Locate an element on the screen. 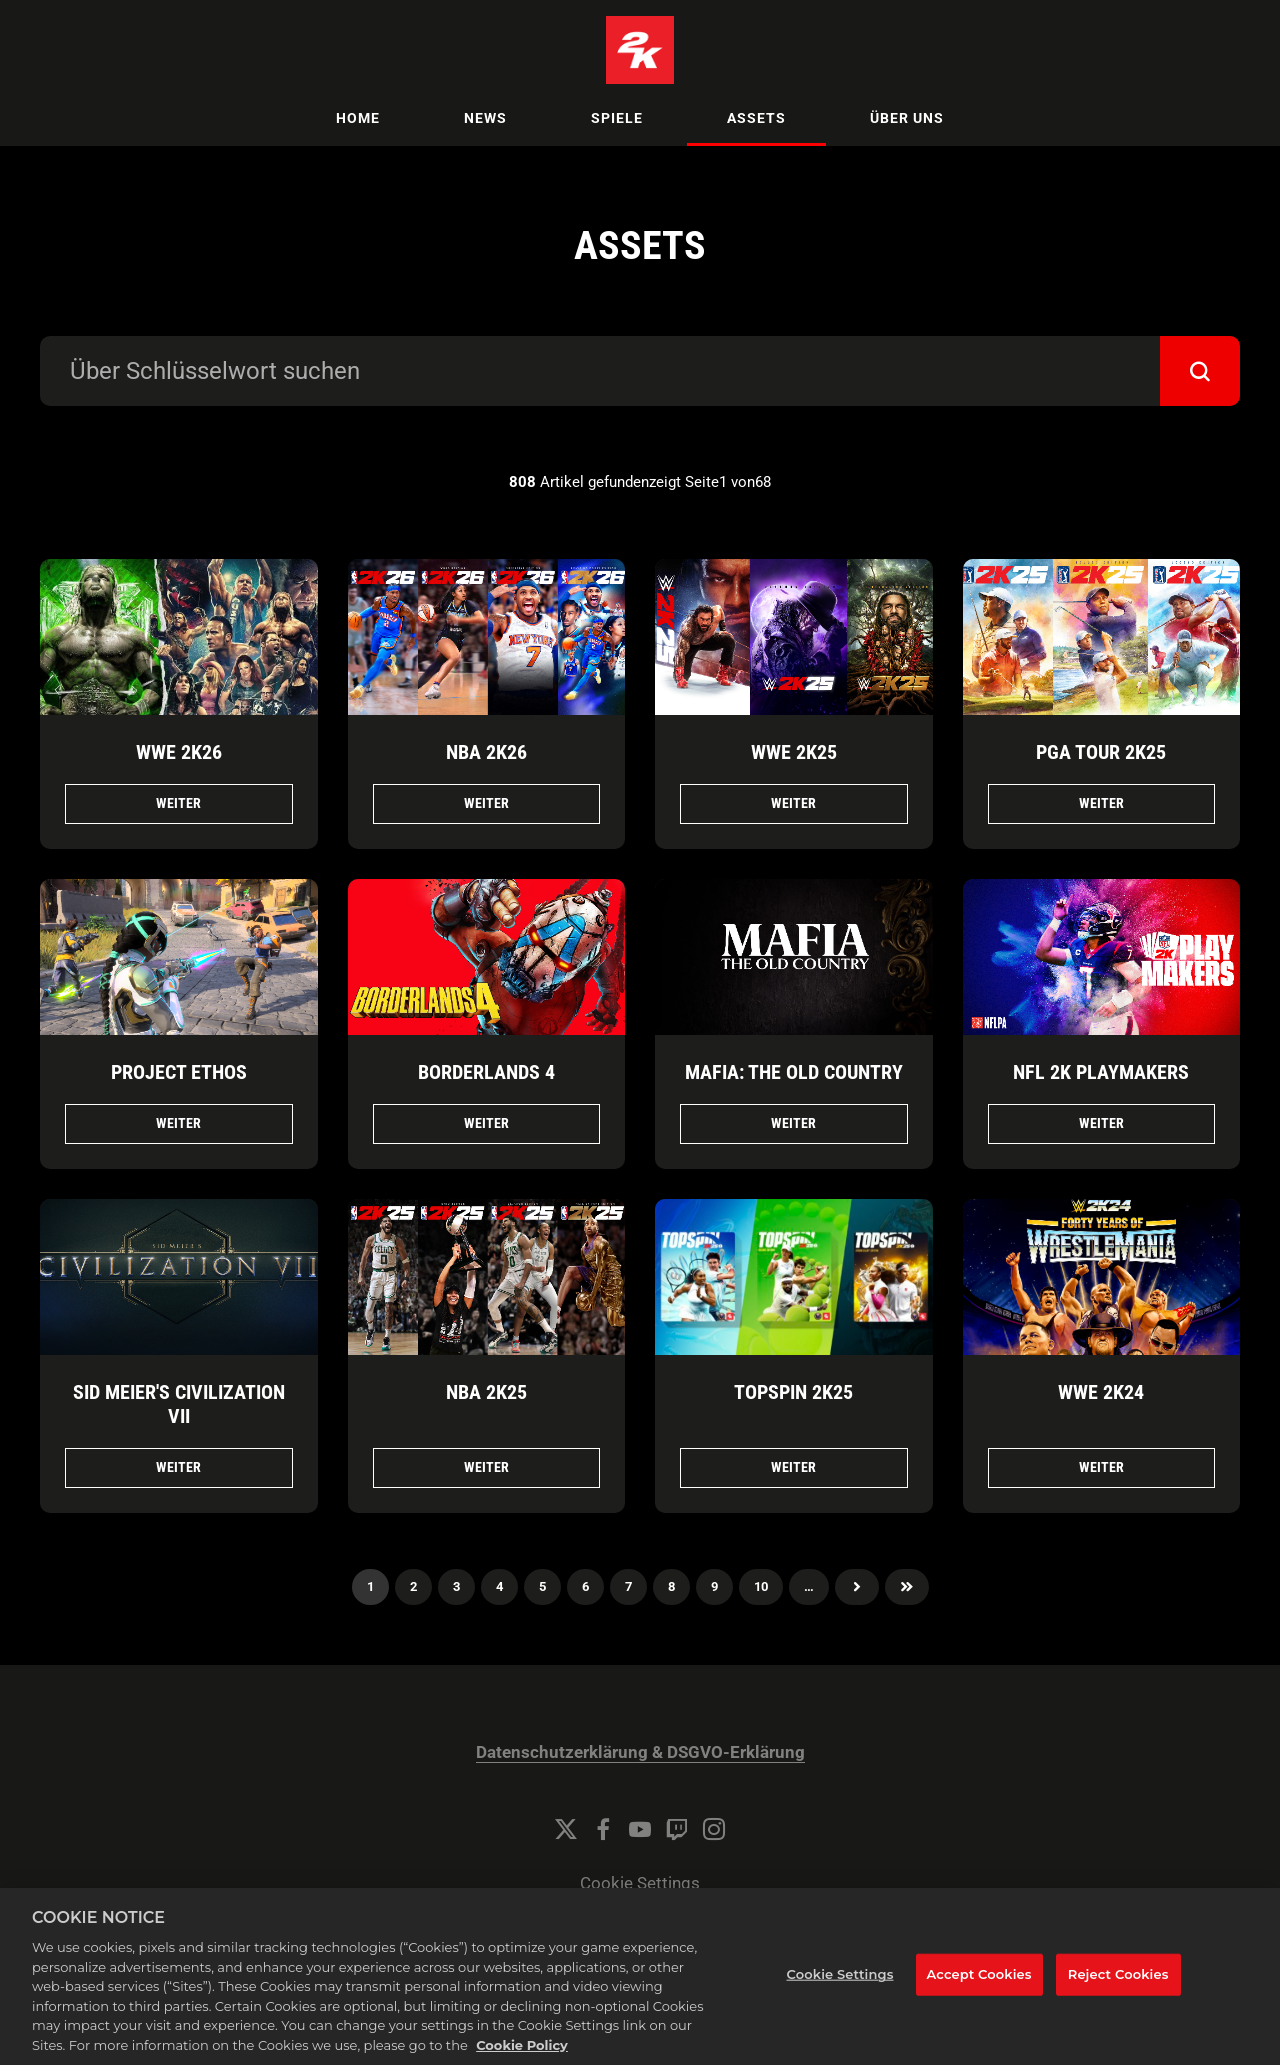 The width and height of the screenshot is (1280, 2065). [Instagram] is located at coordinates (714, 1829).